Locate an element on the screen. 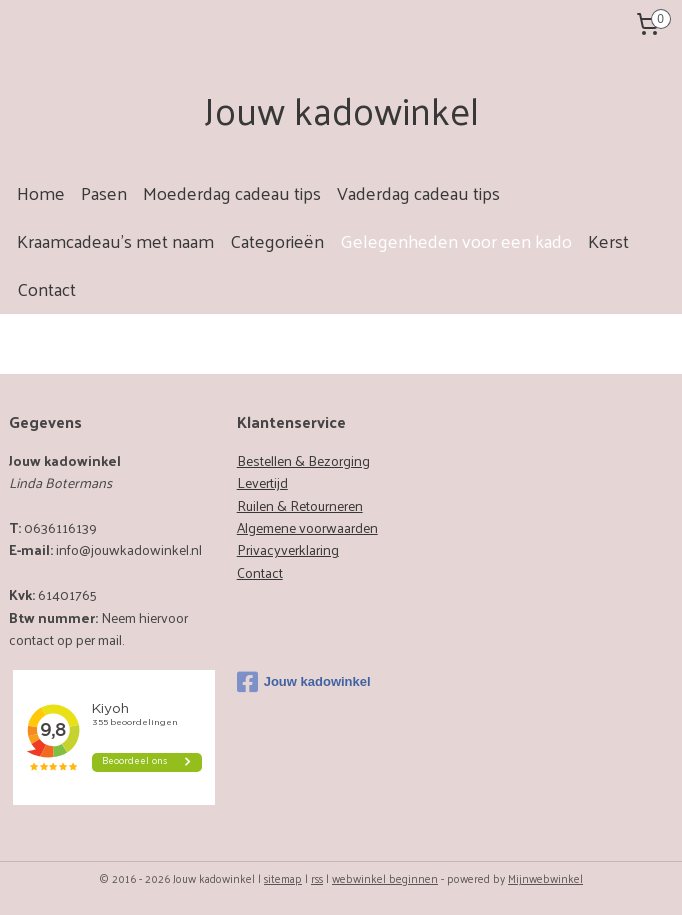 The height and width of the screenshot is (915, 682). Vaderdag cadeau tips is located at coordinates (418, 192).